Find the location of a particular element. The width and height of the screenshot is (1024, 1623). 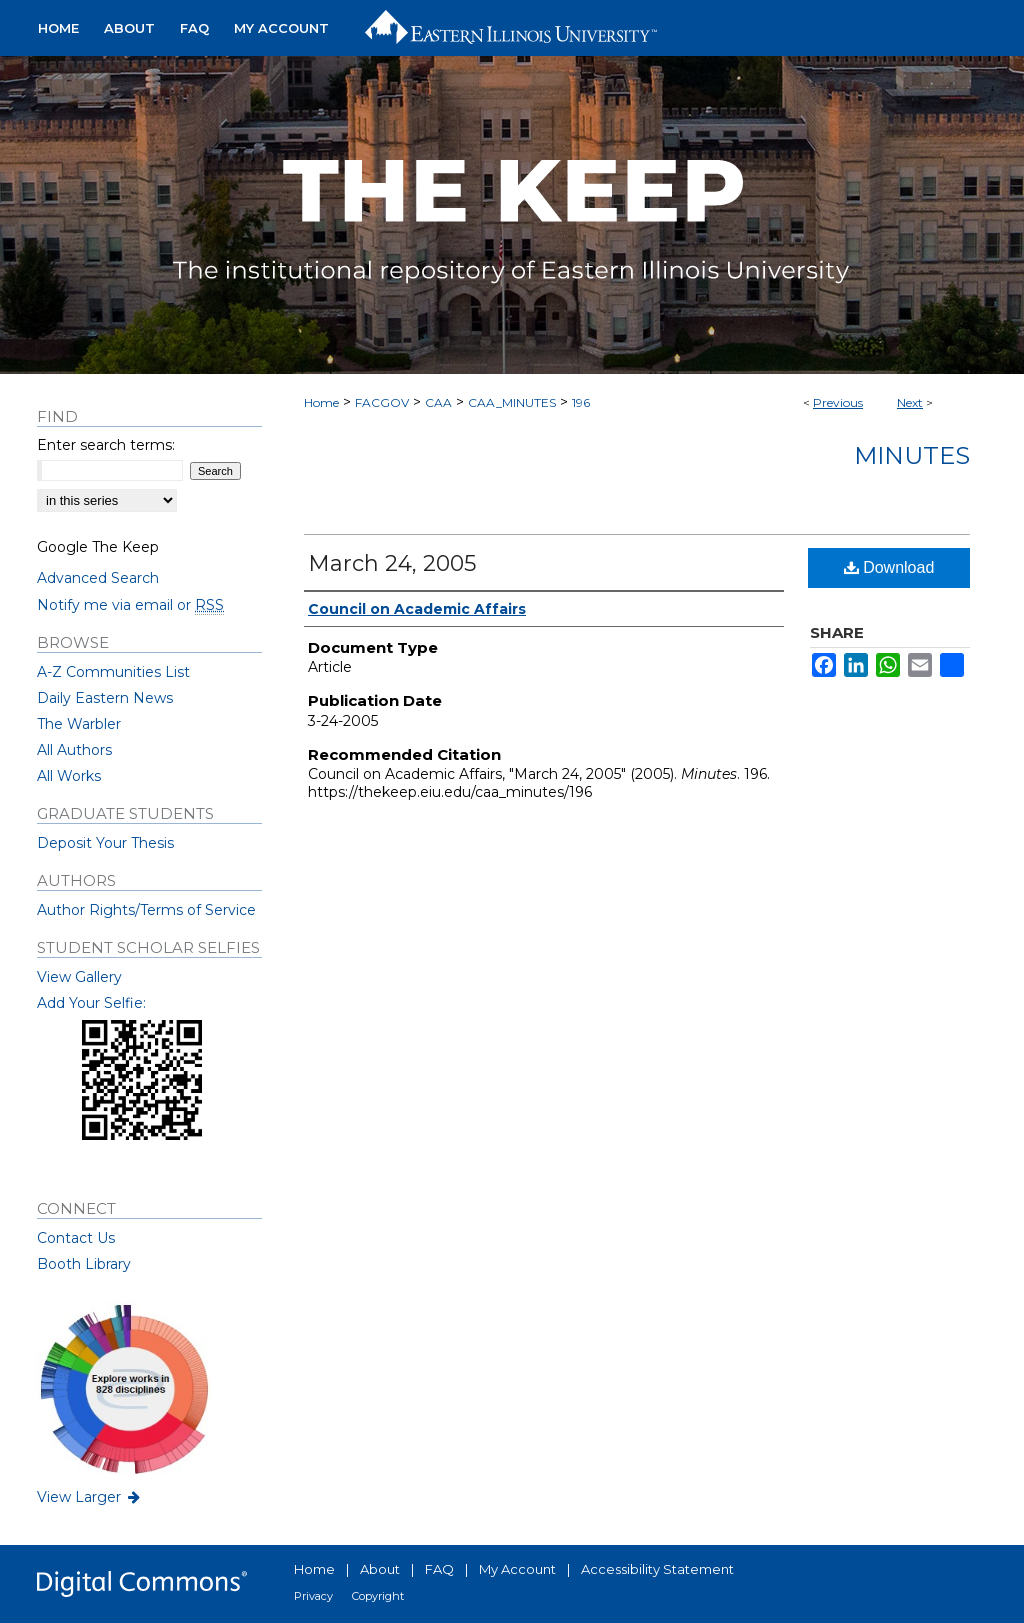

Home is located at coordinates (321, 402).